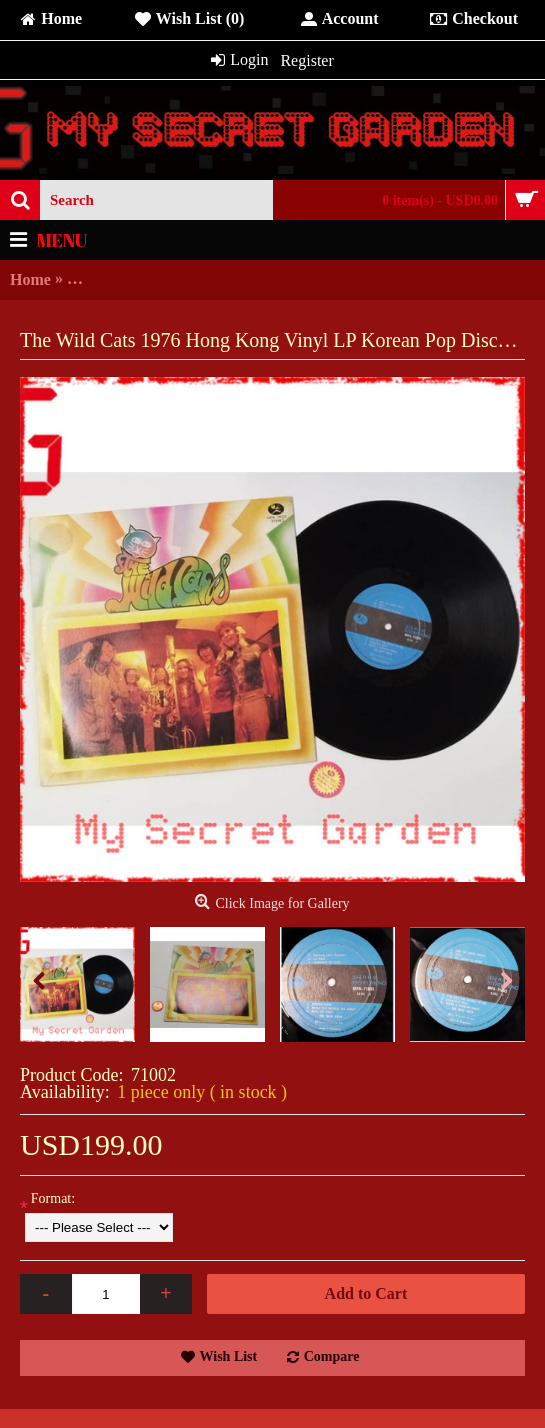  What do you see at coordinates (332, 1356) in the screenshot?
I see `Compare` at bounding box center [332, 1356].